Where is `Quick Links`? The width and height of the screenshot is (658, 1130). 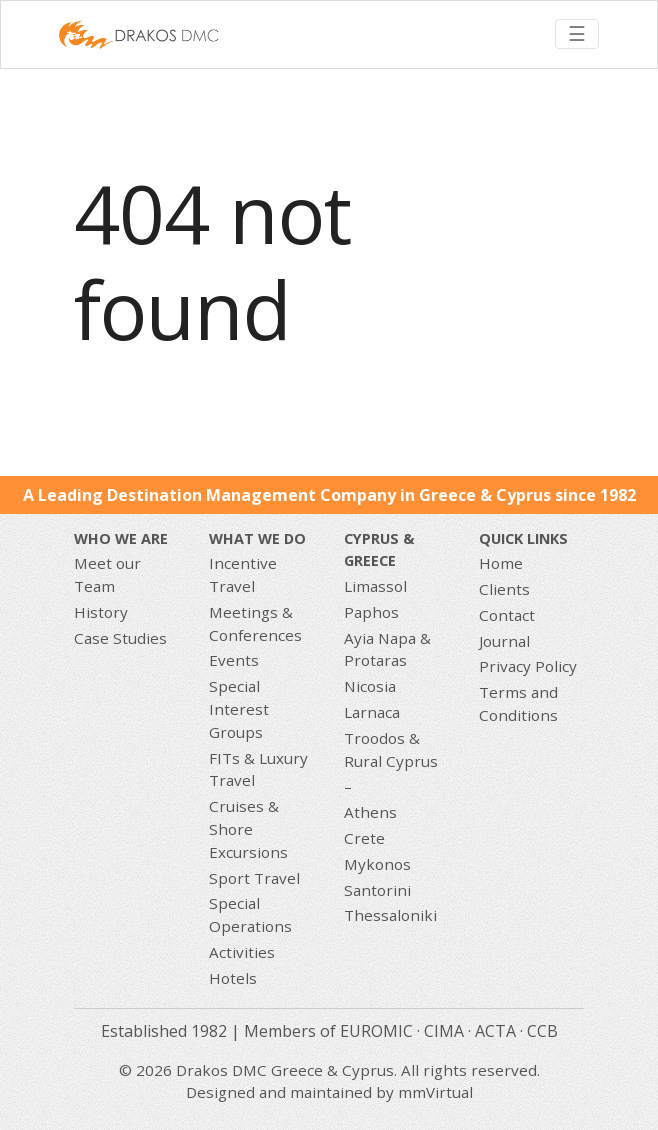
Quick Links is located at coordinates (523, 538).